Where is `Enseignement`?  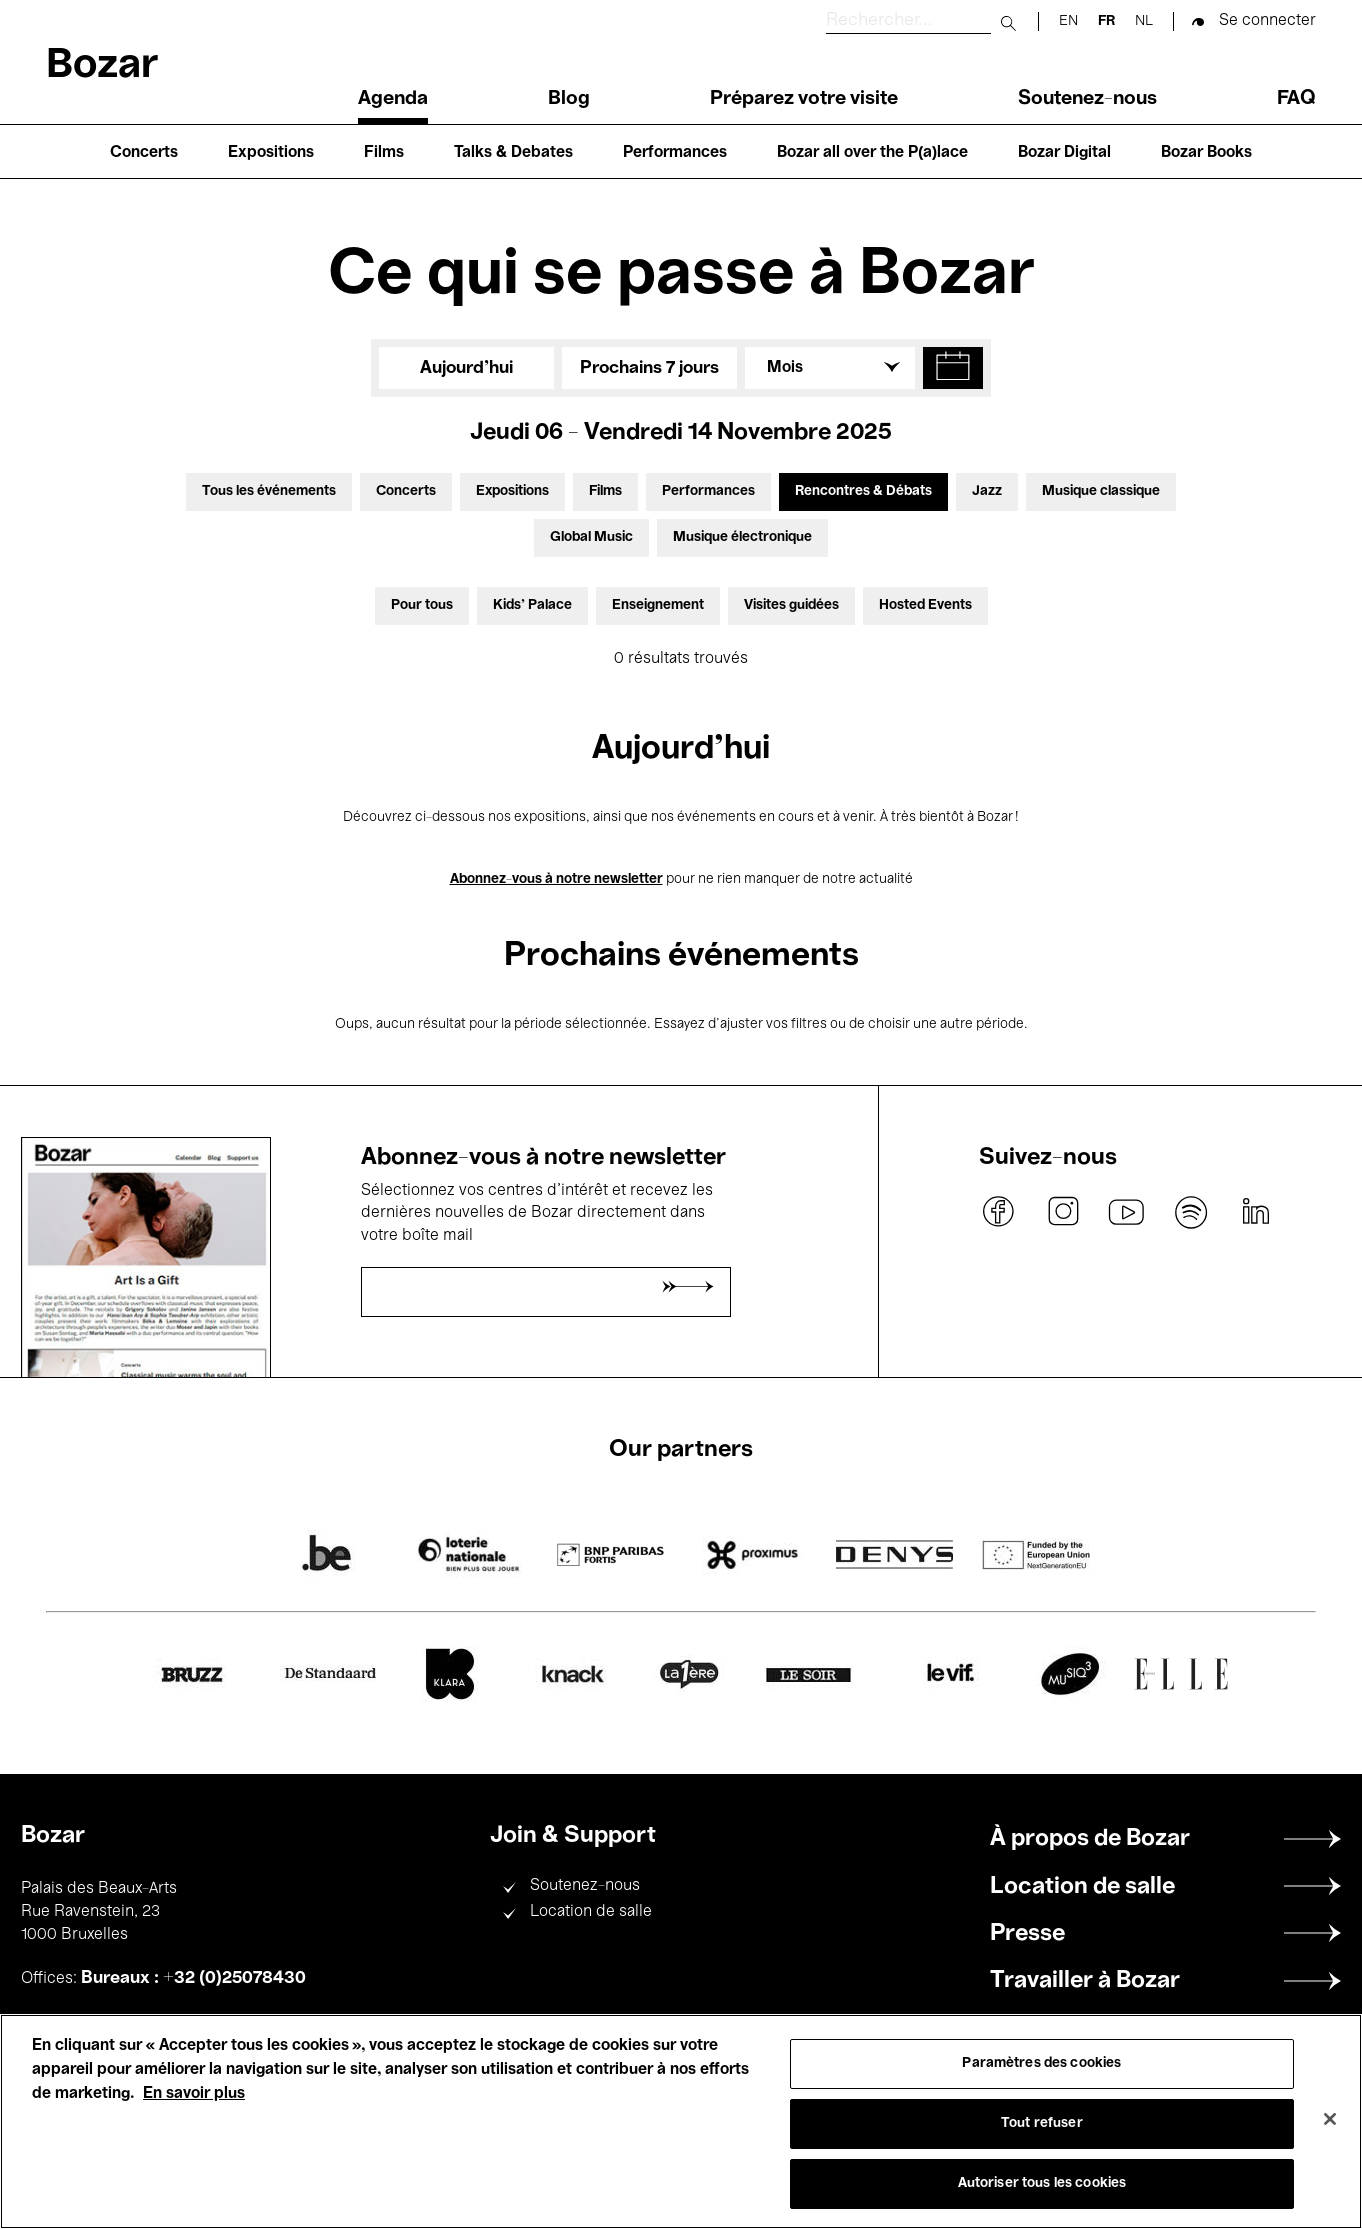
Enseignement is located at coordinates (658, 605).